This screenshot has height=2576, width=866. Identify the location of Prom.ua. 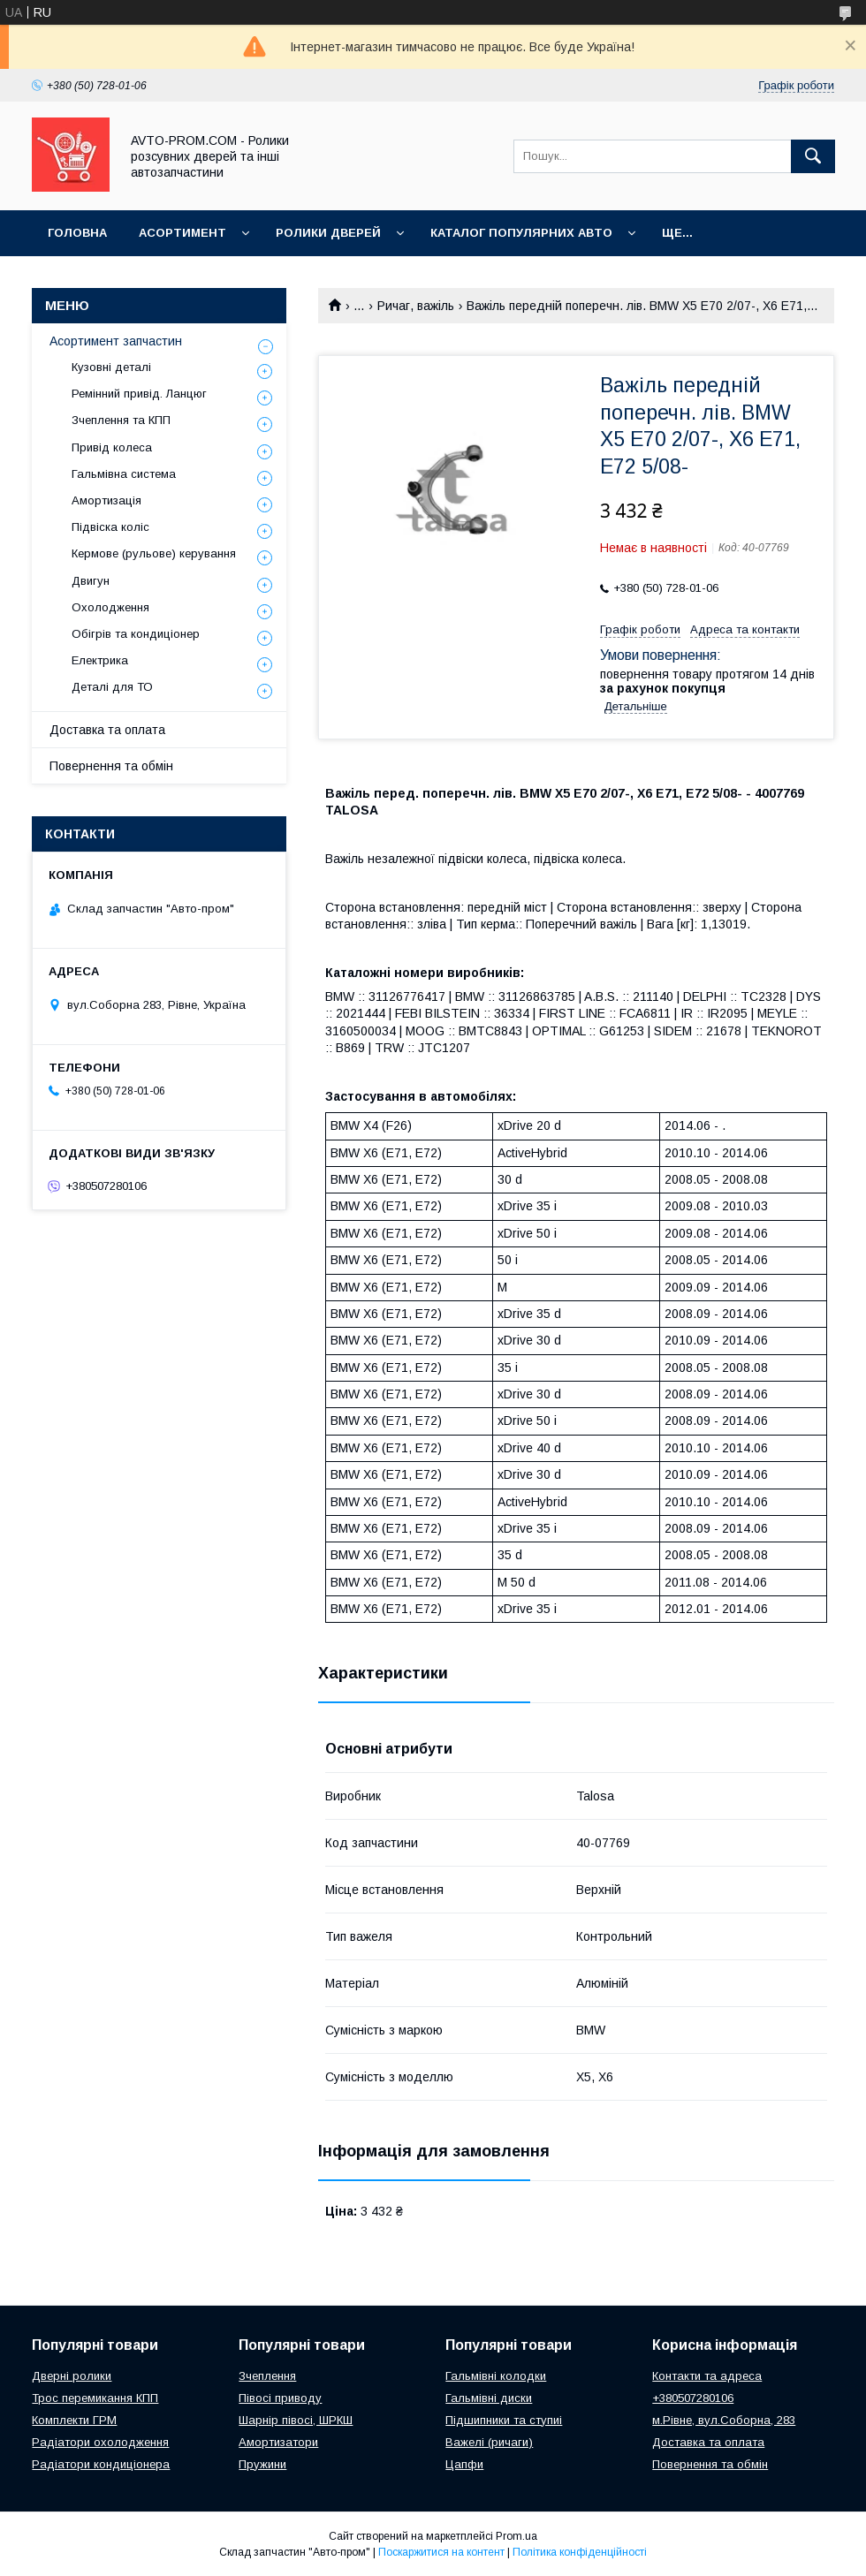
(516, 2536).